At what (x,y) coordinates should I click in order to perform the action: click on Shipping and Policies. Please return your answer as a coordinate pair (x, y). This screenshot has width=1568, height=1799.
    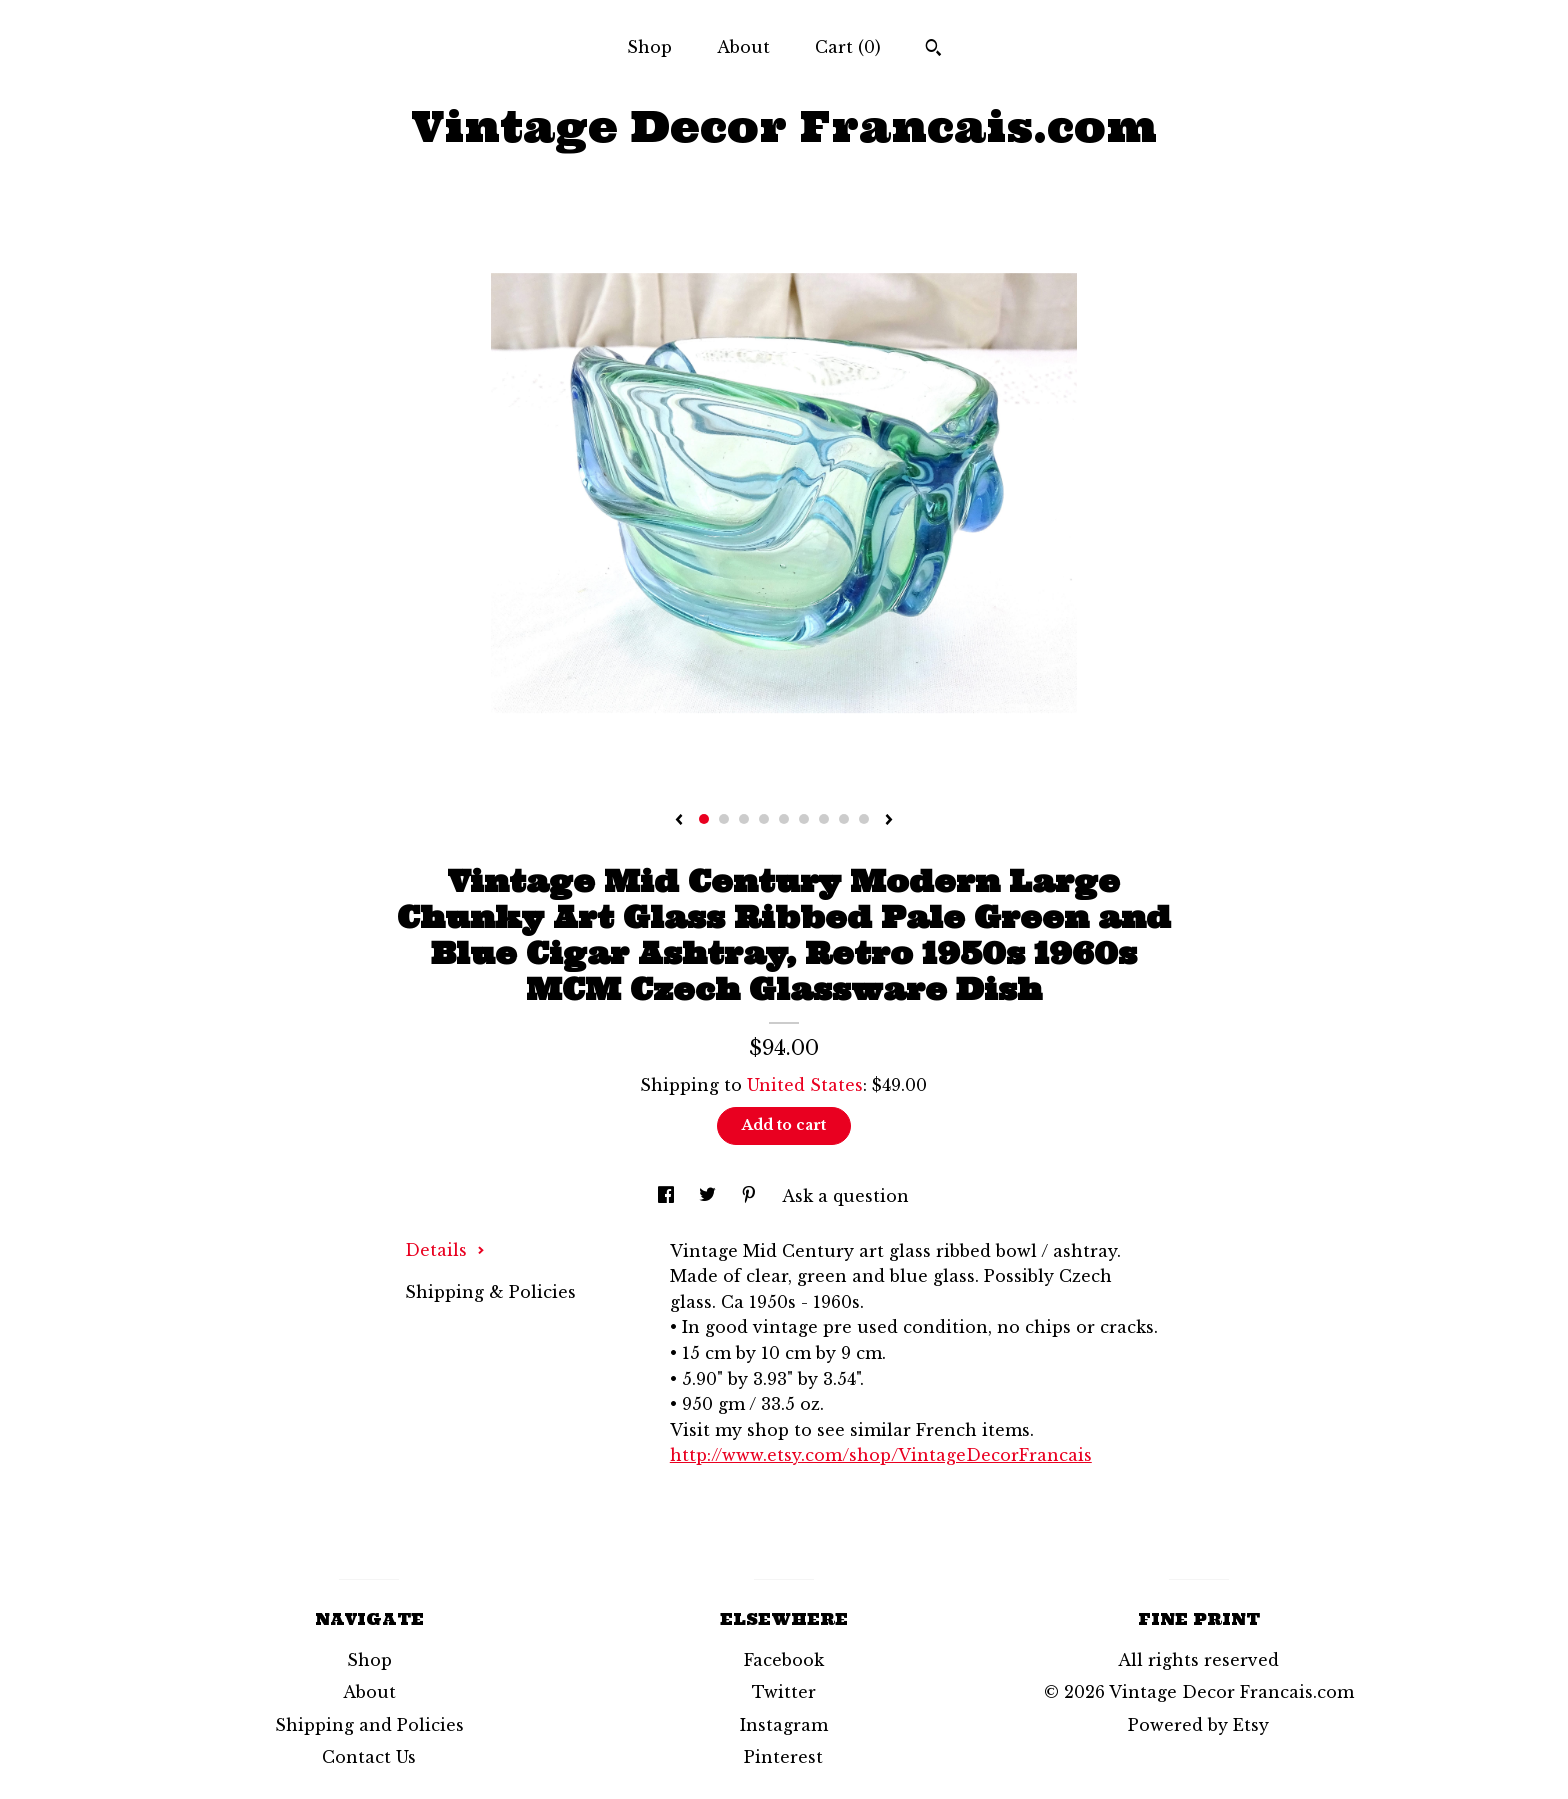
    Looking at the image, I should click on (369, 1725).